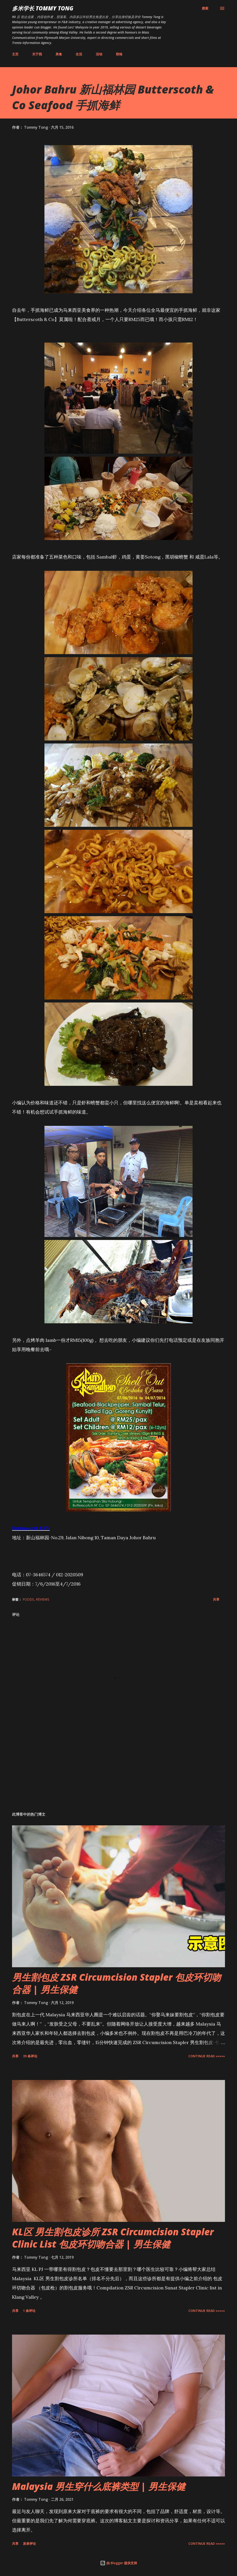  What do you see at coordinates (98, 2486) in the screenshot?
I see `Malaysia 男生穿什么底裤类型 | 男生保健` at bounding box center [98, 2486].